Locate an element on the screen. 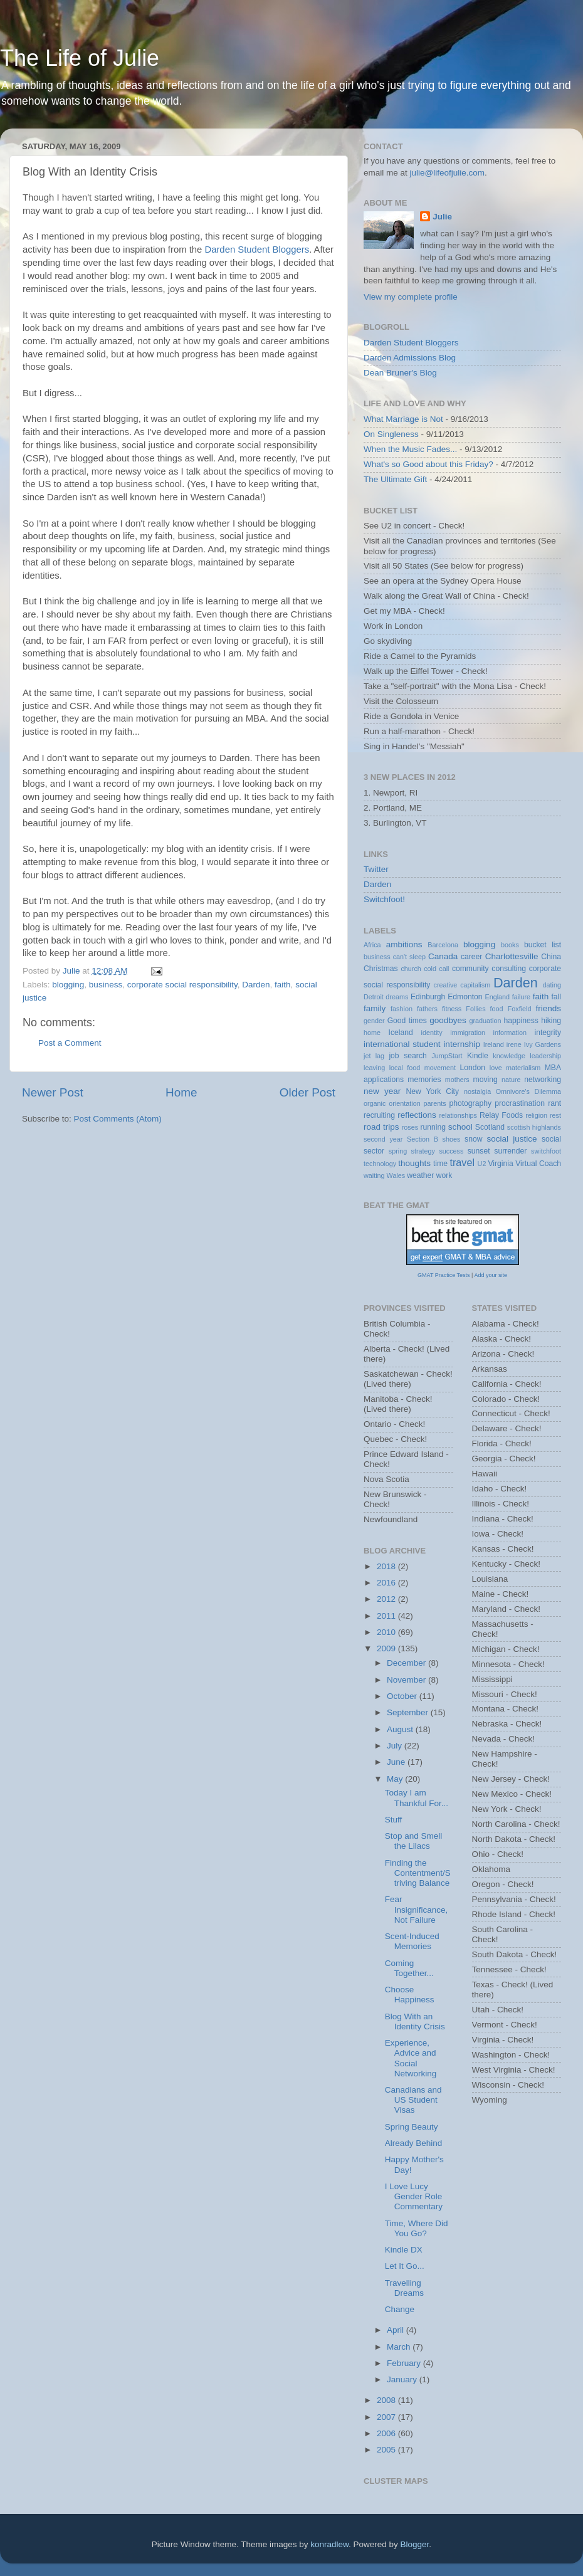  success is located at coordinates (451, 1151).